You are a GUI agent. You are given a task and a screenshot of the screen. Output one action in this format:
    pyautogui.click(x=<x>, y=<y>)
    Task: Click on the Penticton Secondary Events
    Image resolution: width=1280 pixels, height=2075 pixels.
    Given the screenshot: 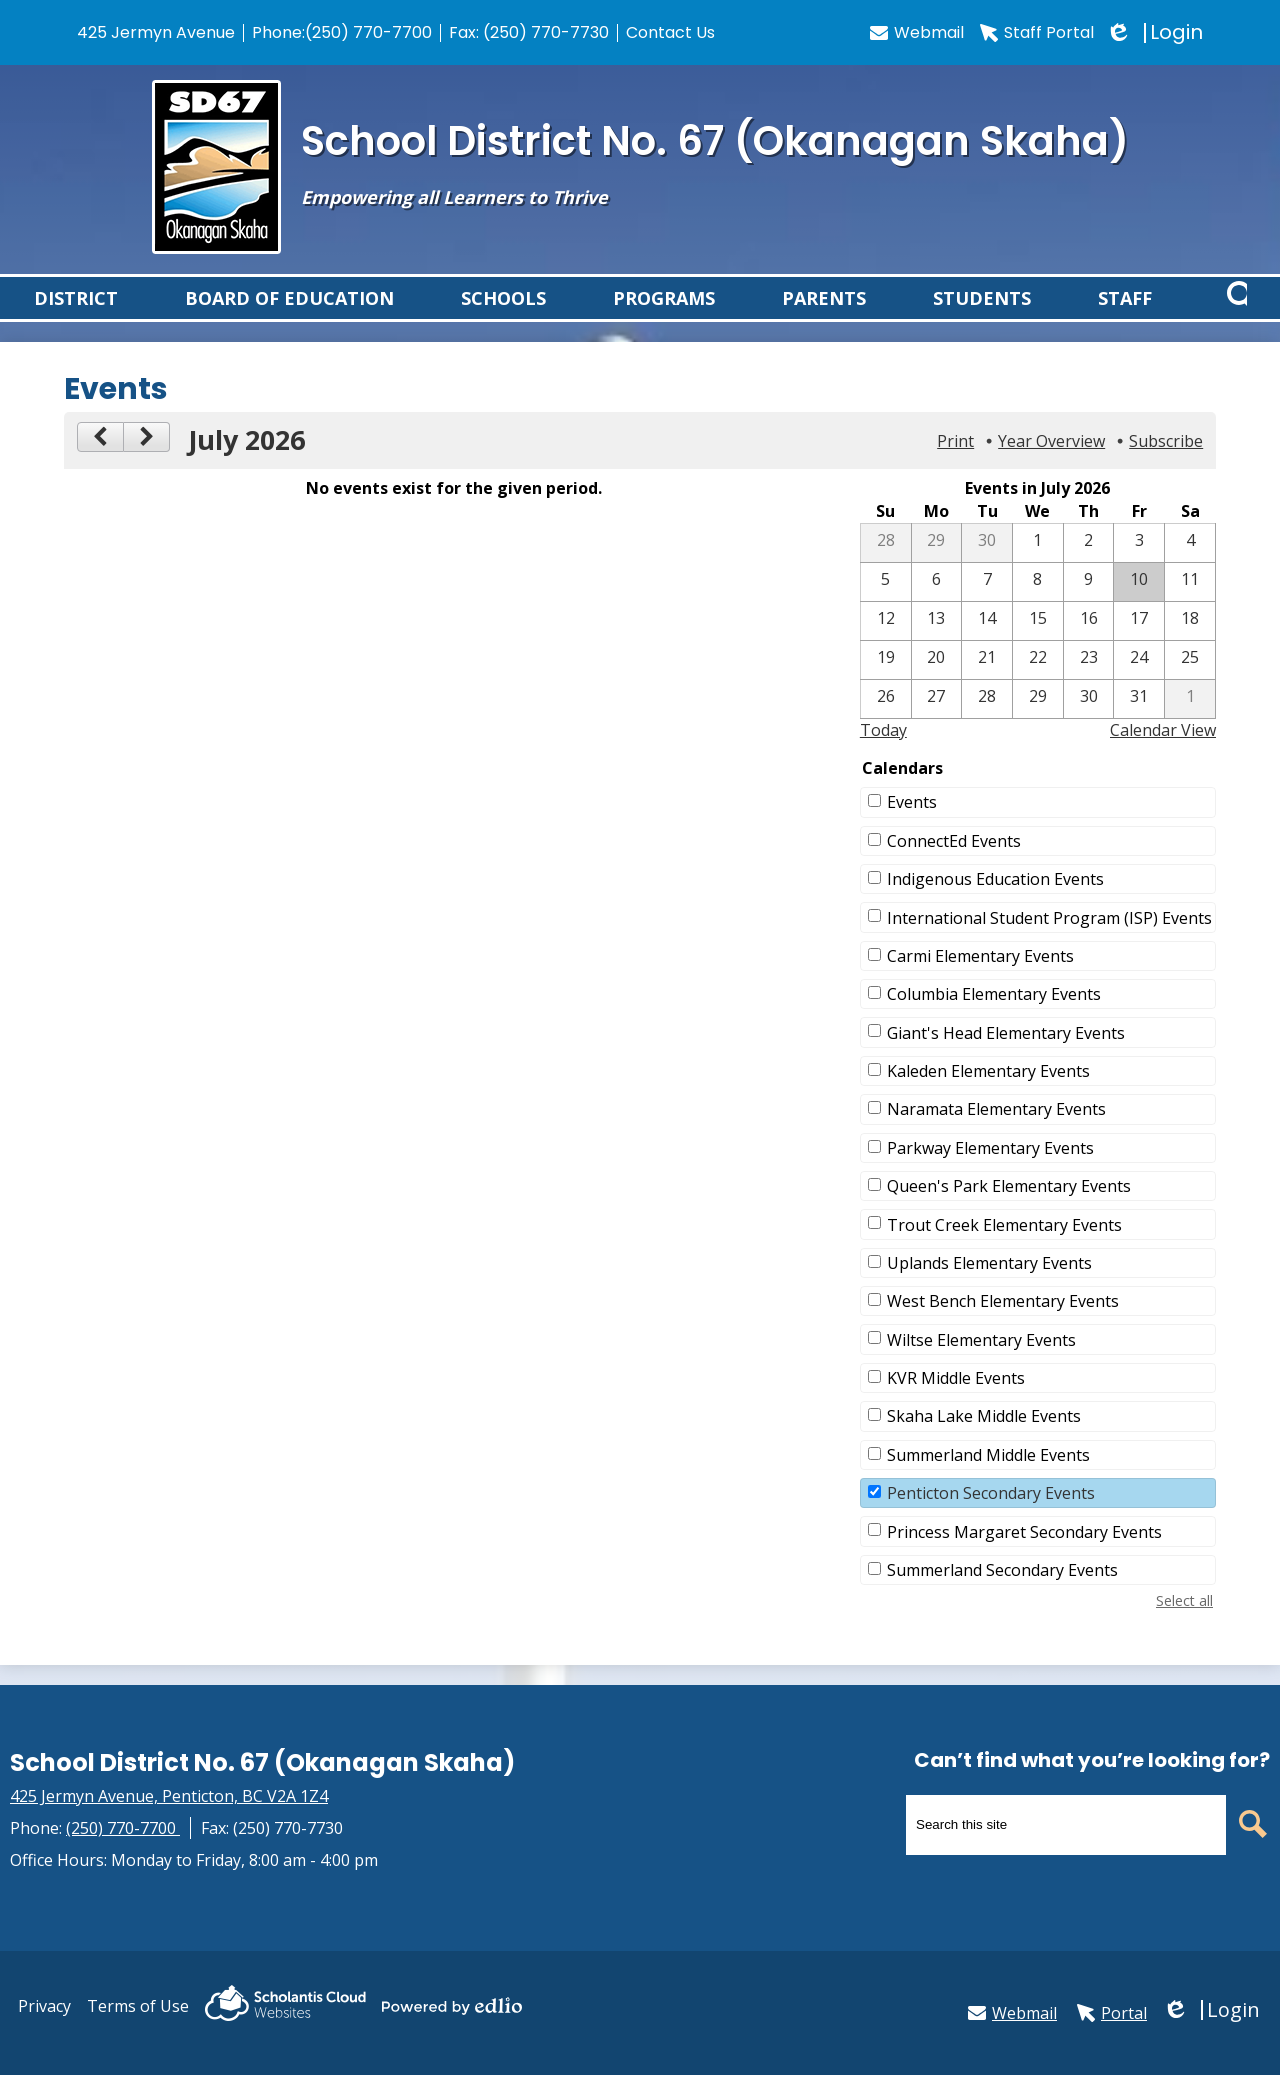 What is the action you would take?
    pyautogui.click(x=991, y=1516)
    